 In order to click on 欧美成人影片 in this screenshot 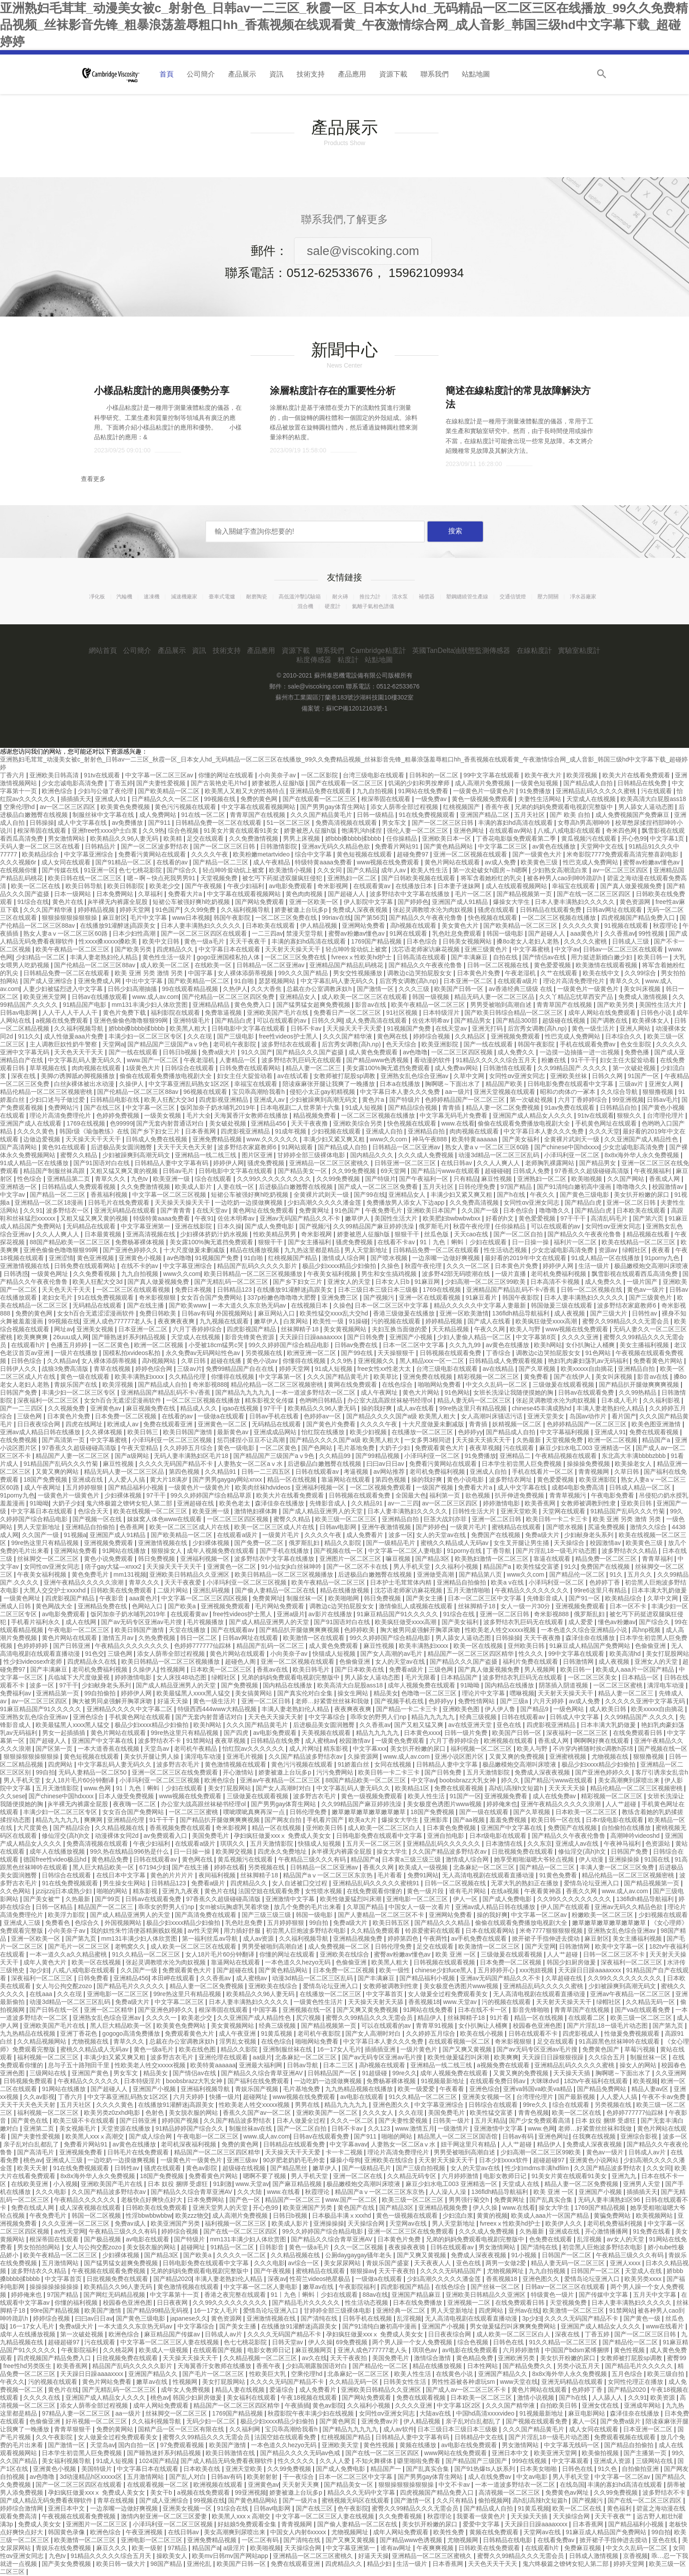, I will do `click(194, 1186)`.